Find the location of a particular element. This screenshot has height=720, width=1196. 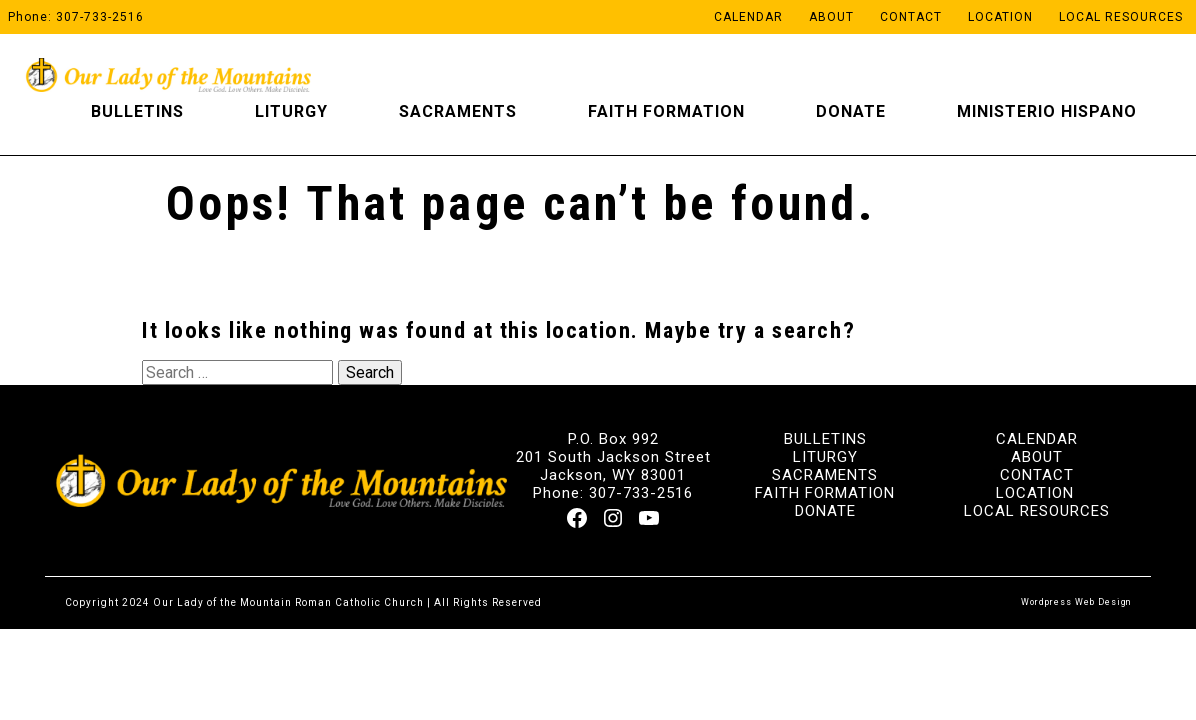

Location is located at coordinates (1000, 17).